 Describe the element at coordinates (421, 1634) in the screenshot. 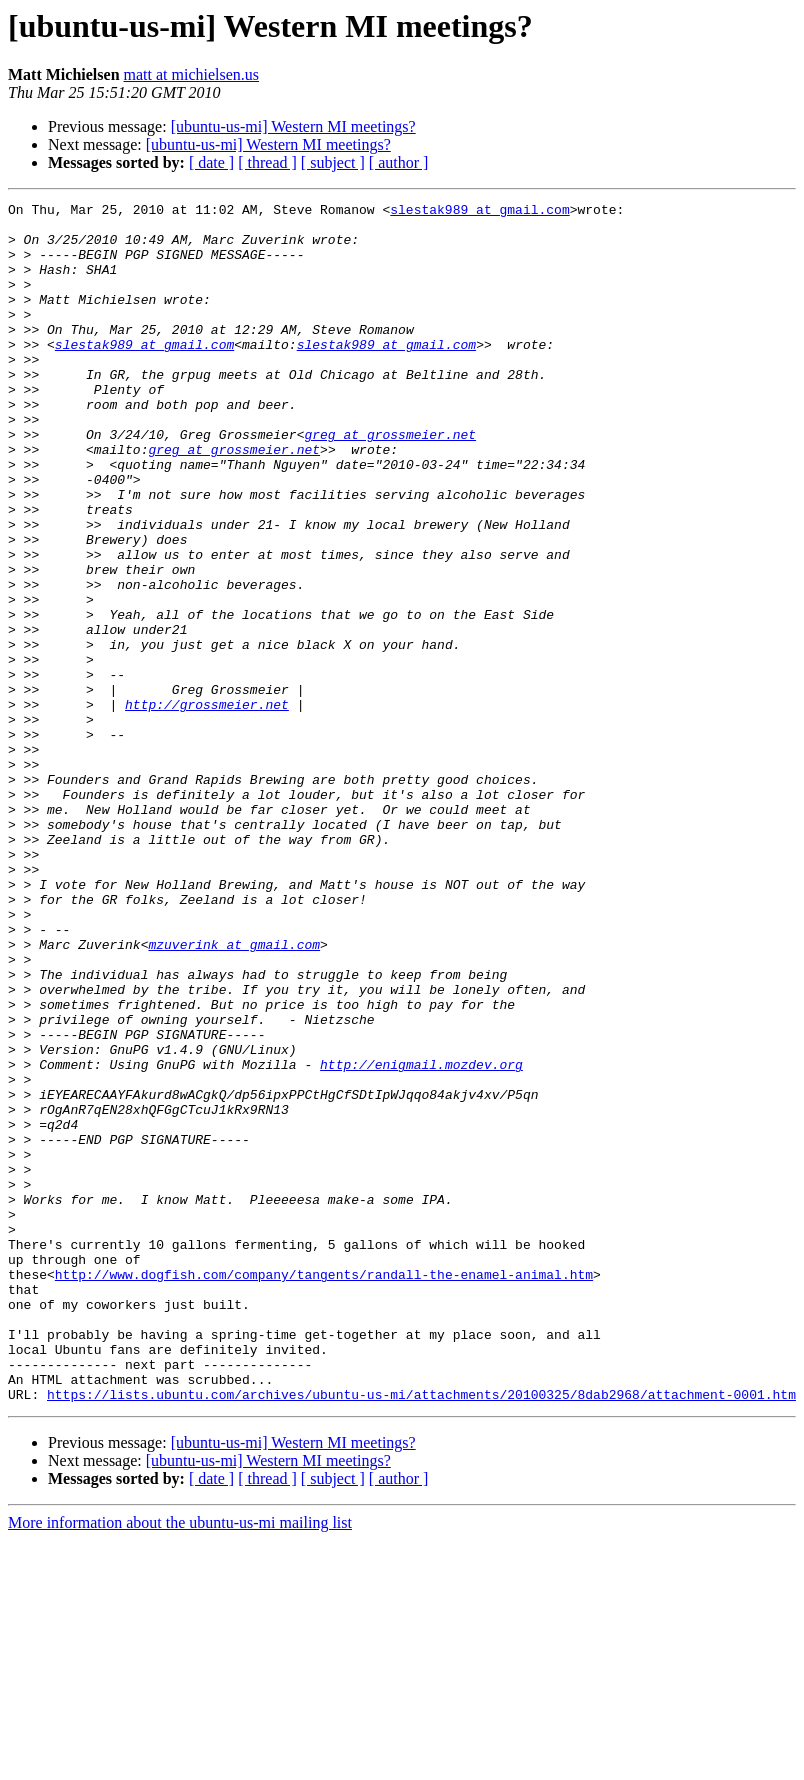

I see `https://lists.ubuntu.com/archives/ubuntu-us-mi/attachments/20100325/8dab2968/attachment-0001.htm` at that location.